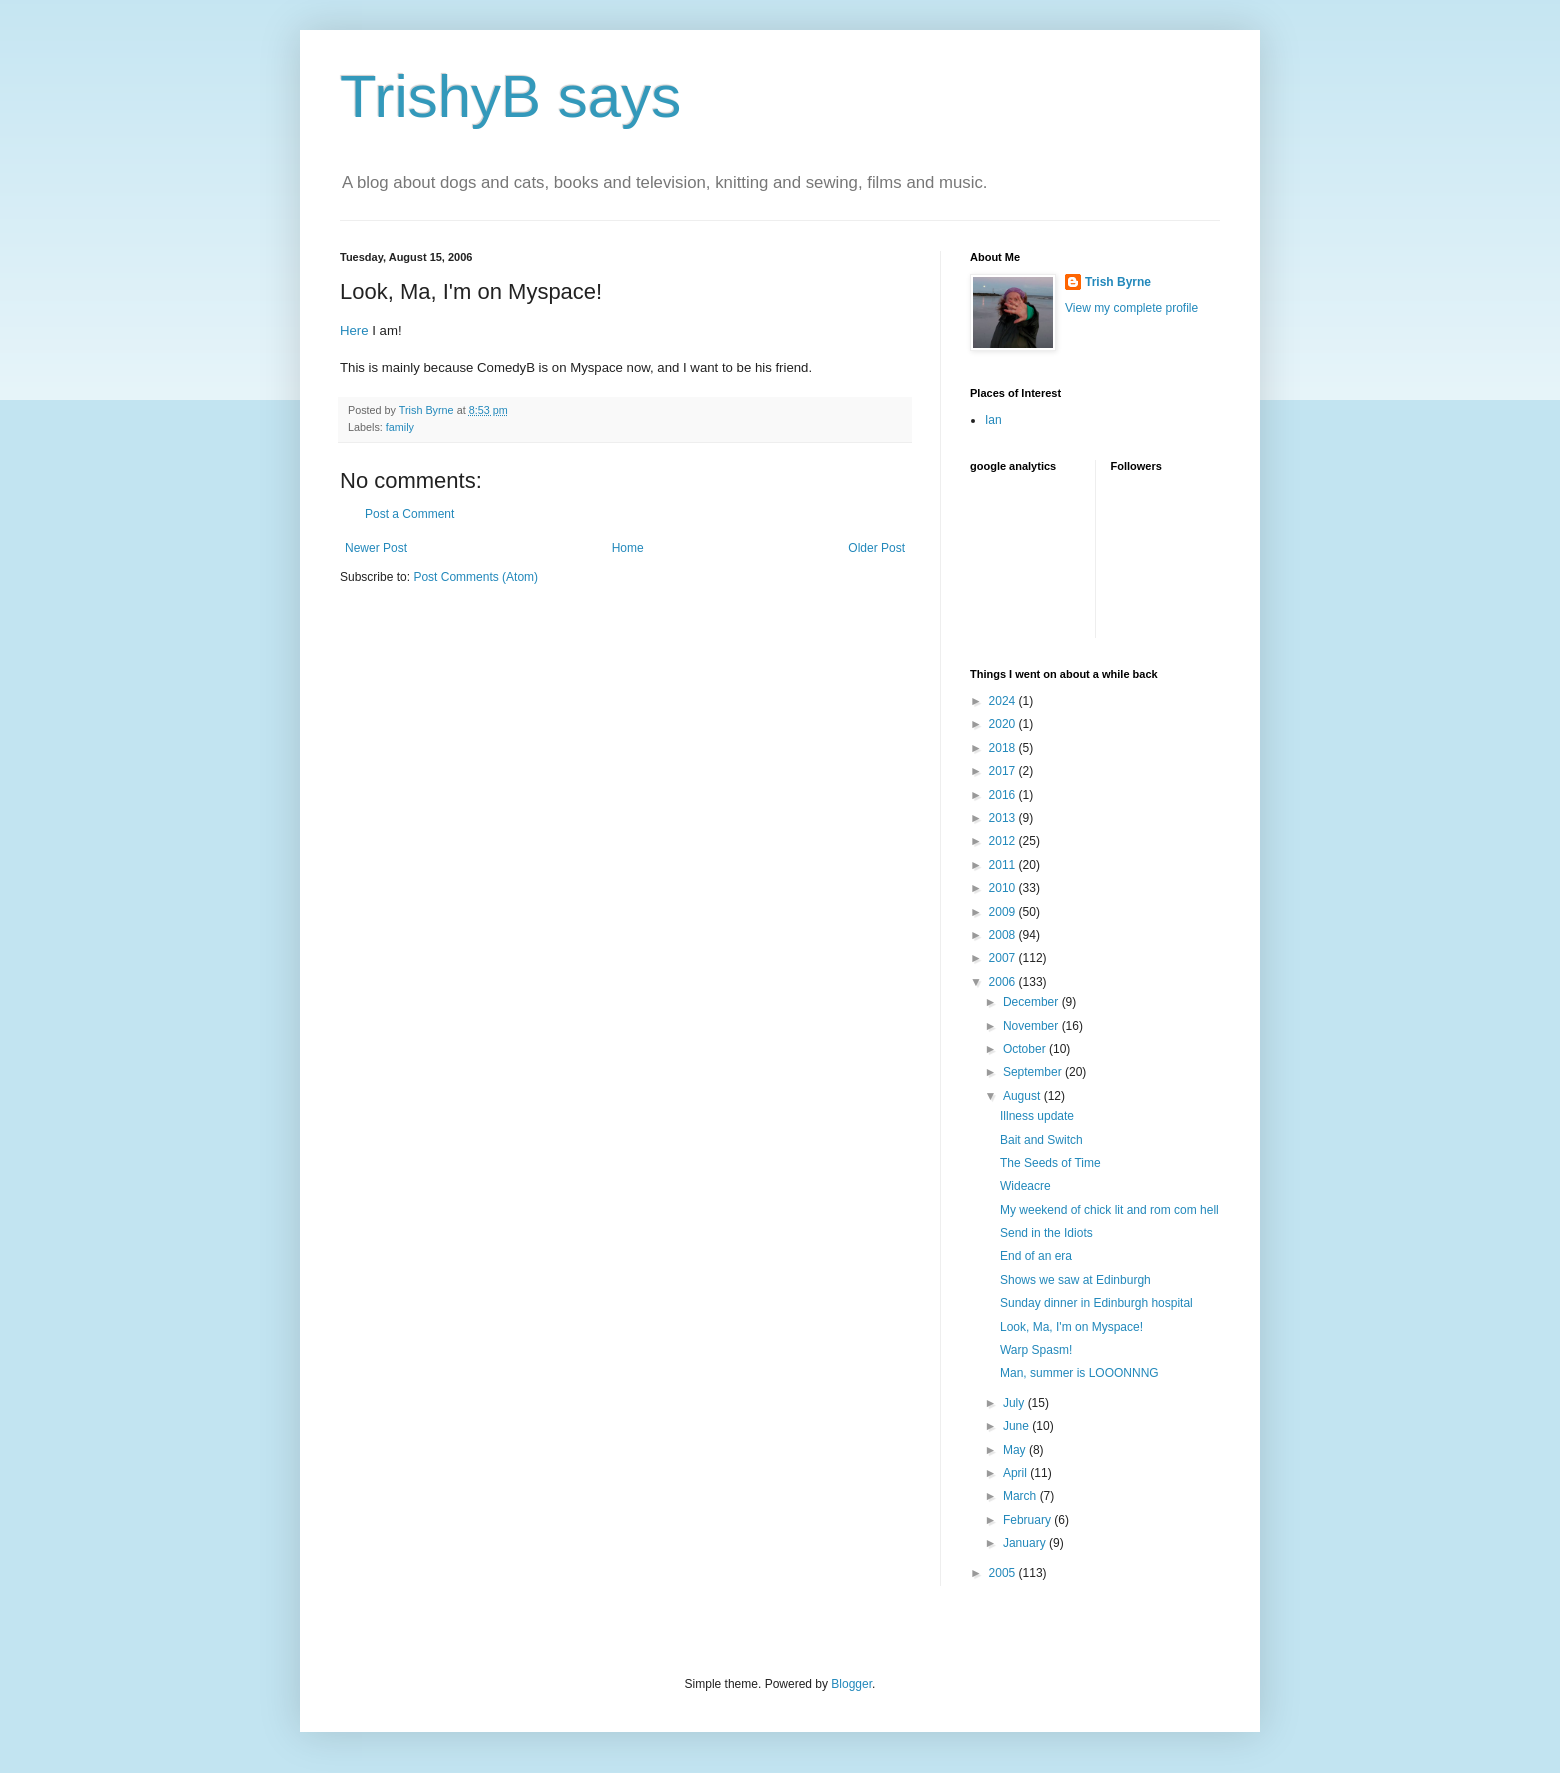 The height and width of the screenshot is (1773, 1560). What do you see at coordinates (1026, 1543) in the screenshot?
I see `January` at bounding box center [1026, 1543].